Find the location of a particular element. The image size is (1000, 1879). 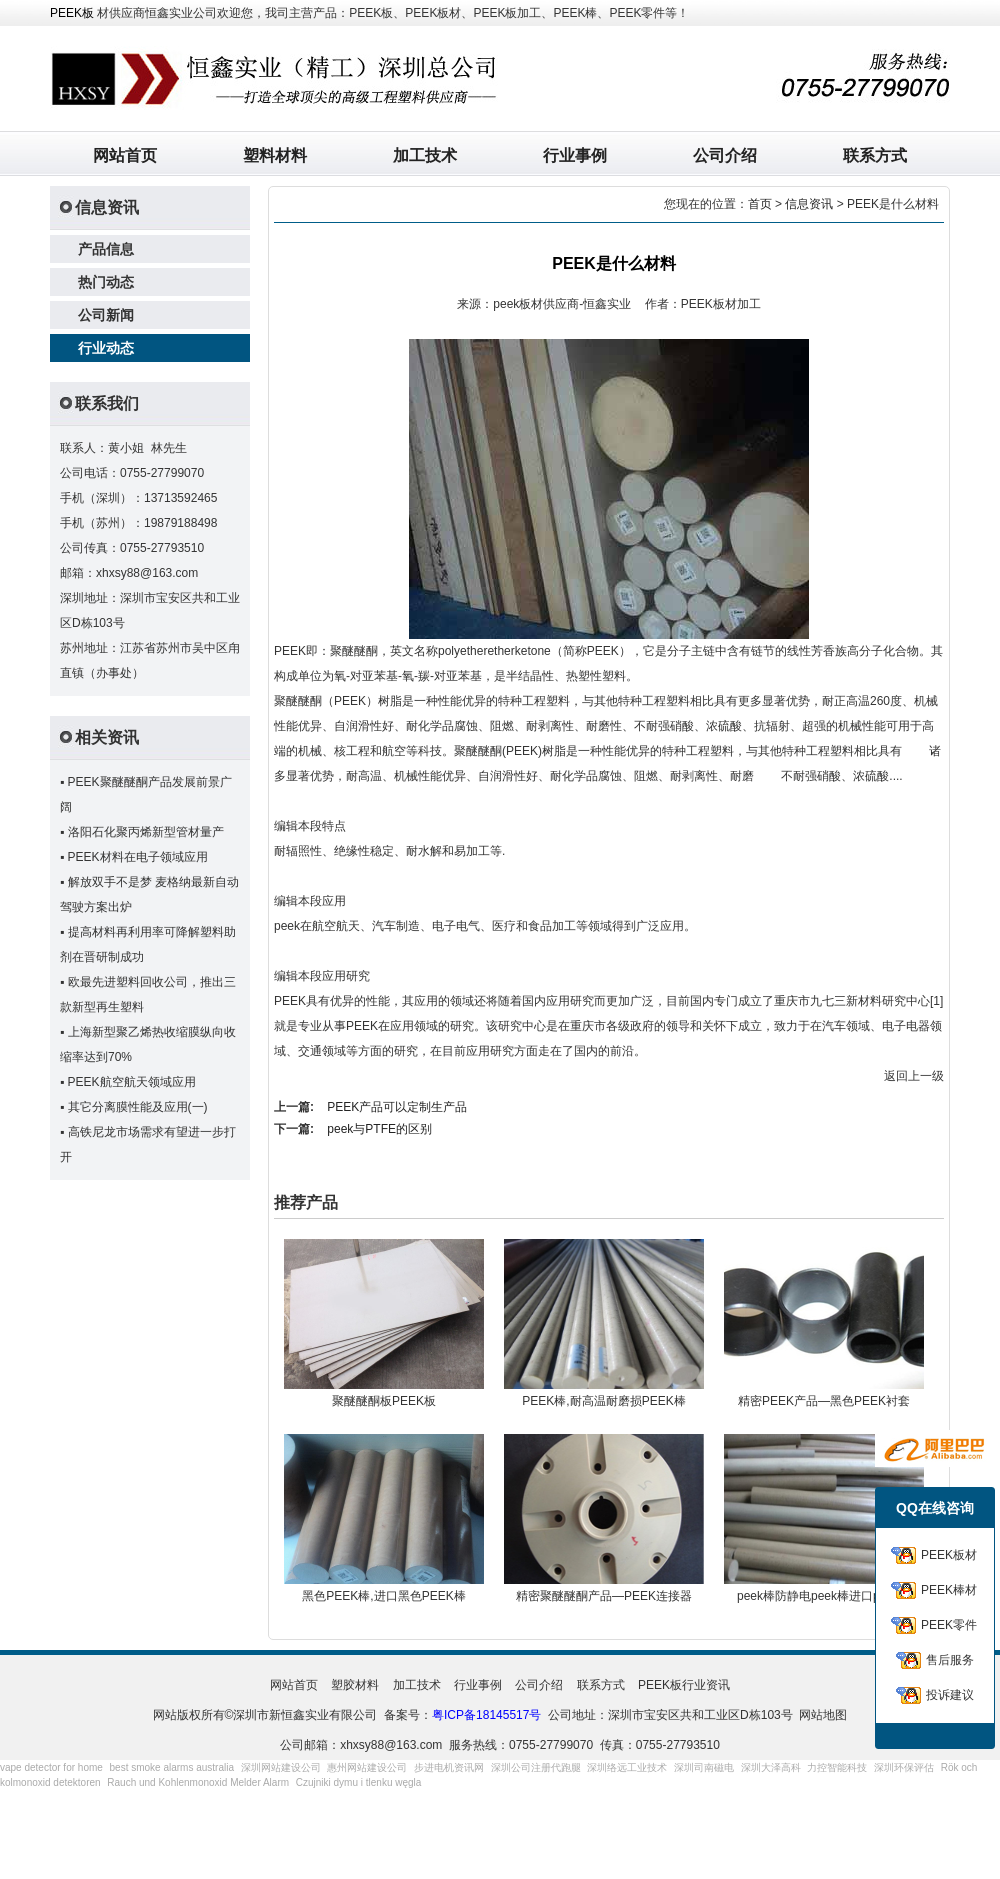

peek棒防静电peek棒进口peek棒 is located at coordinates (824, 1596).